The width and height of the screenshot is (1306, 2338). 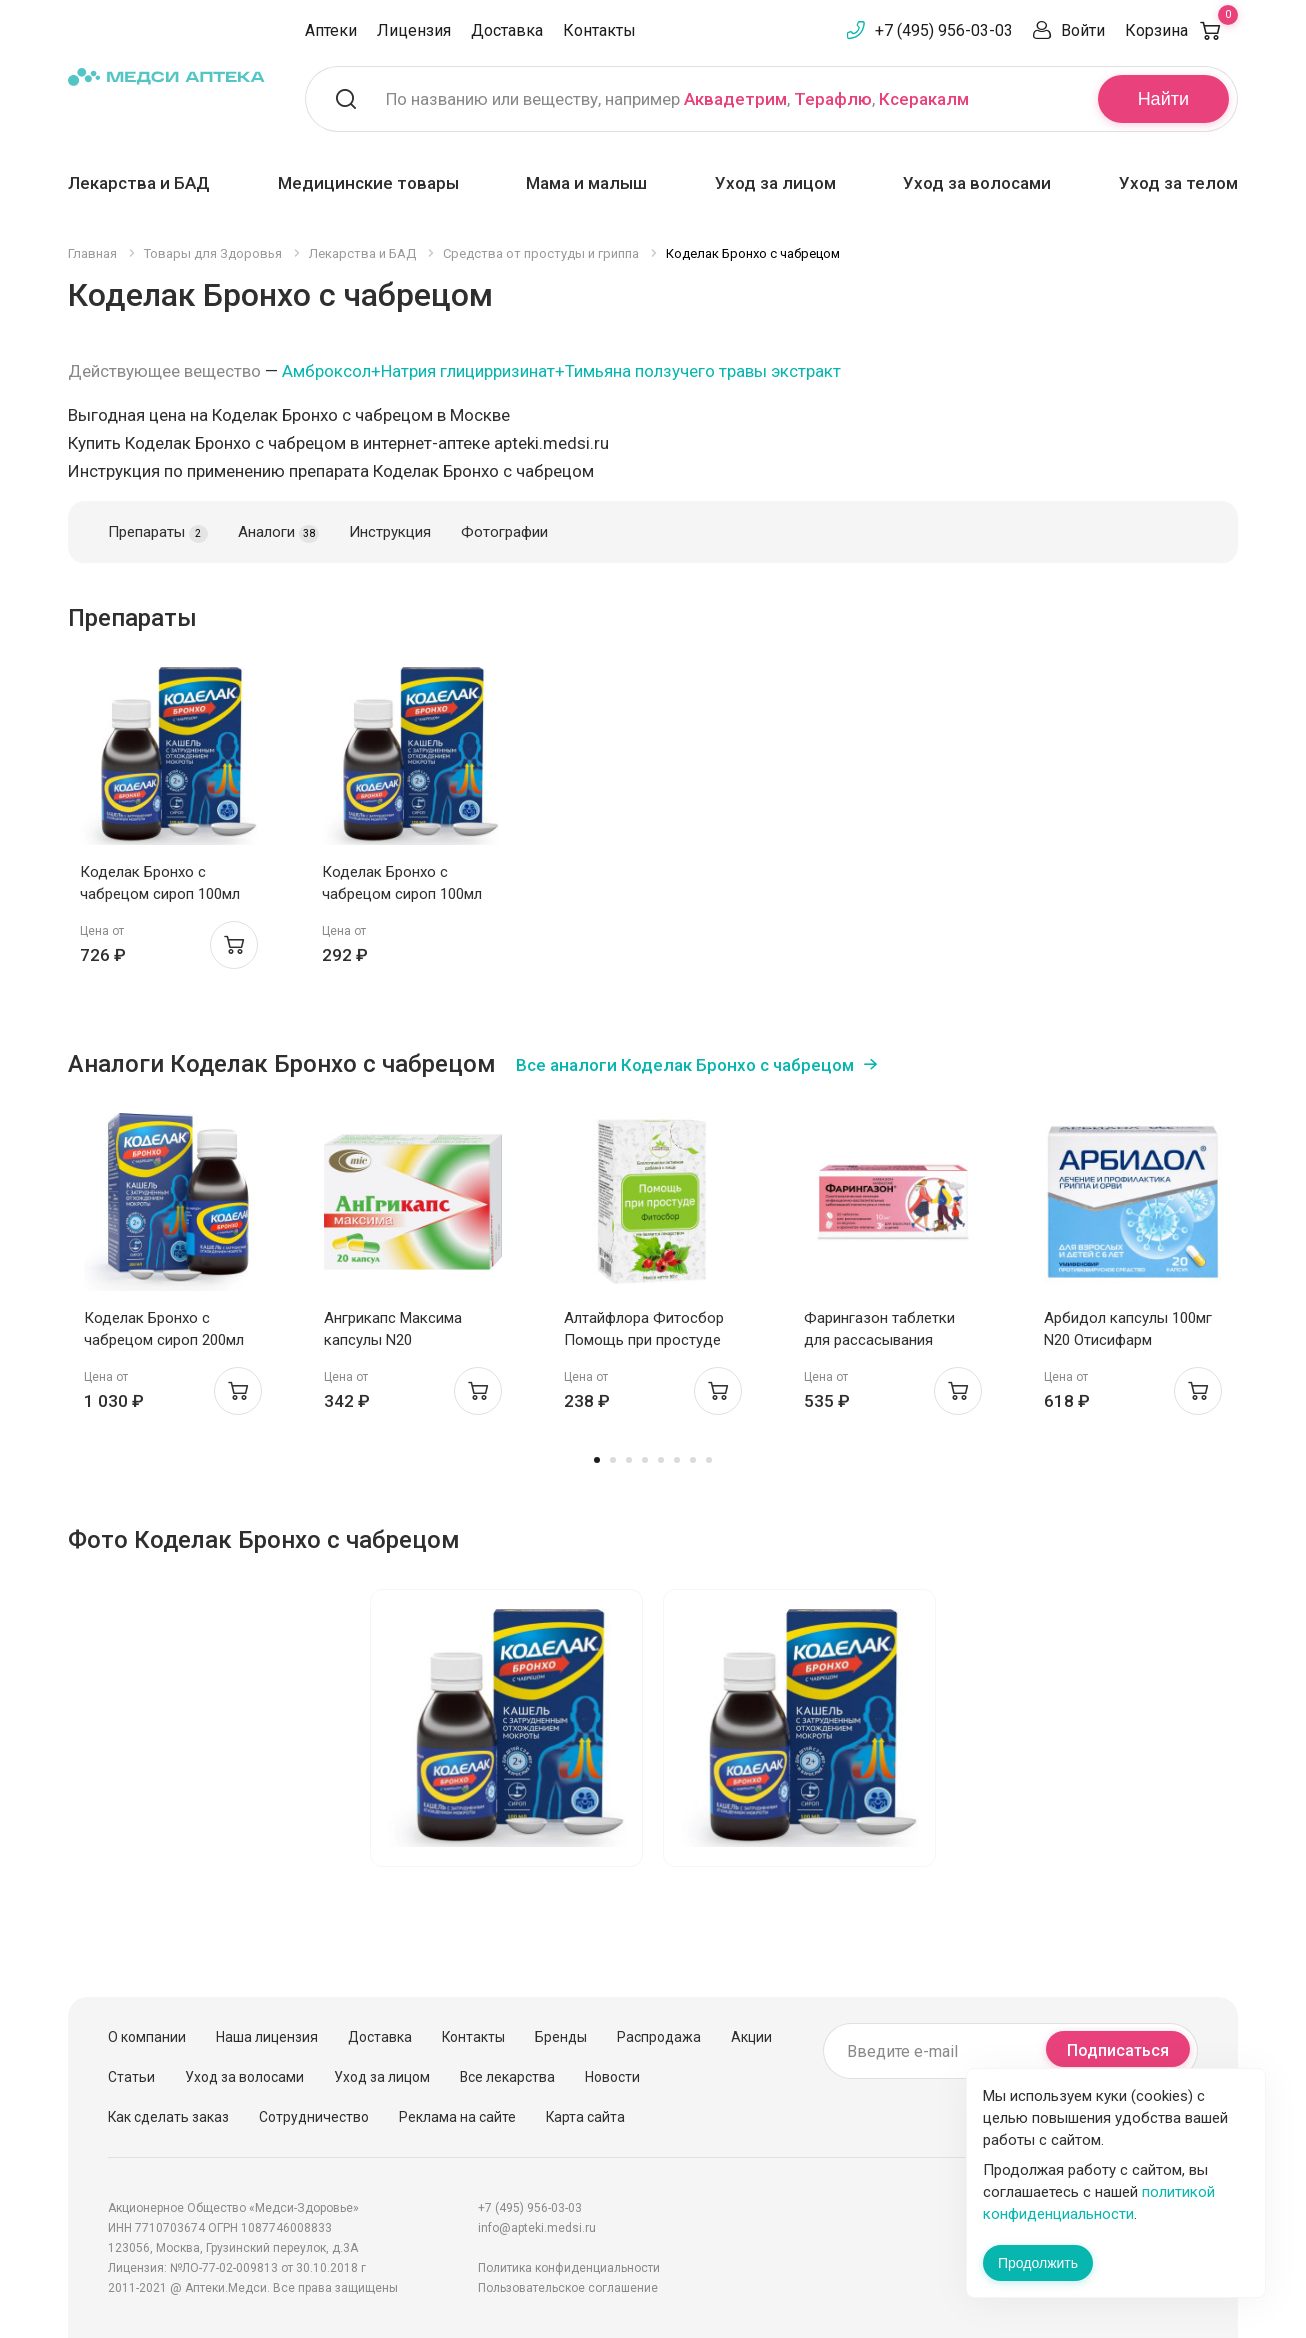 I want to click on Подписаться, so click(x=1118, y=2050).